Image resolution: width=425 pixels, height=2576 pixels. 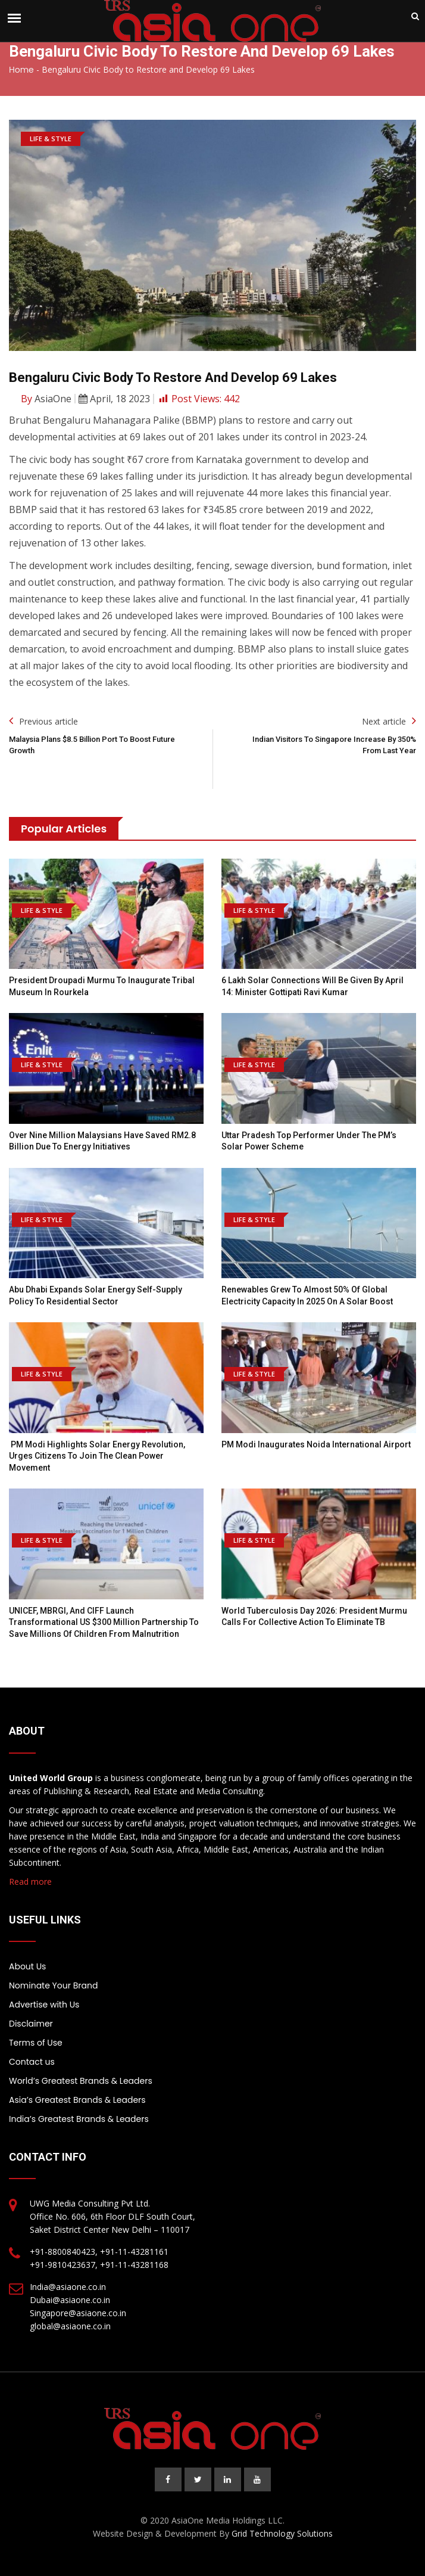 What do you see at coordinates (44, 2005) in the screenshot?
I see `Advertise with Us` at bounding box center [44, 2005].